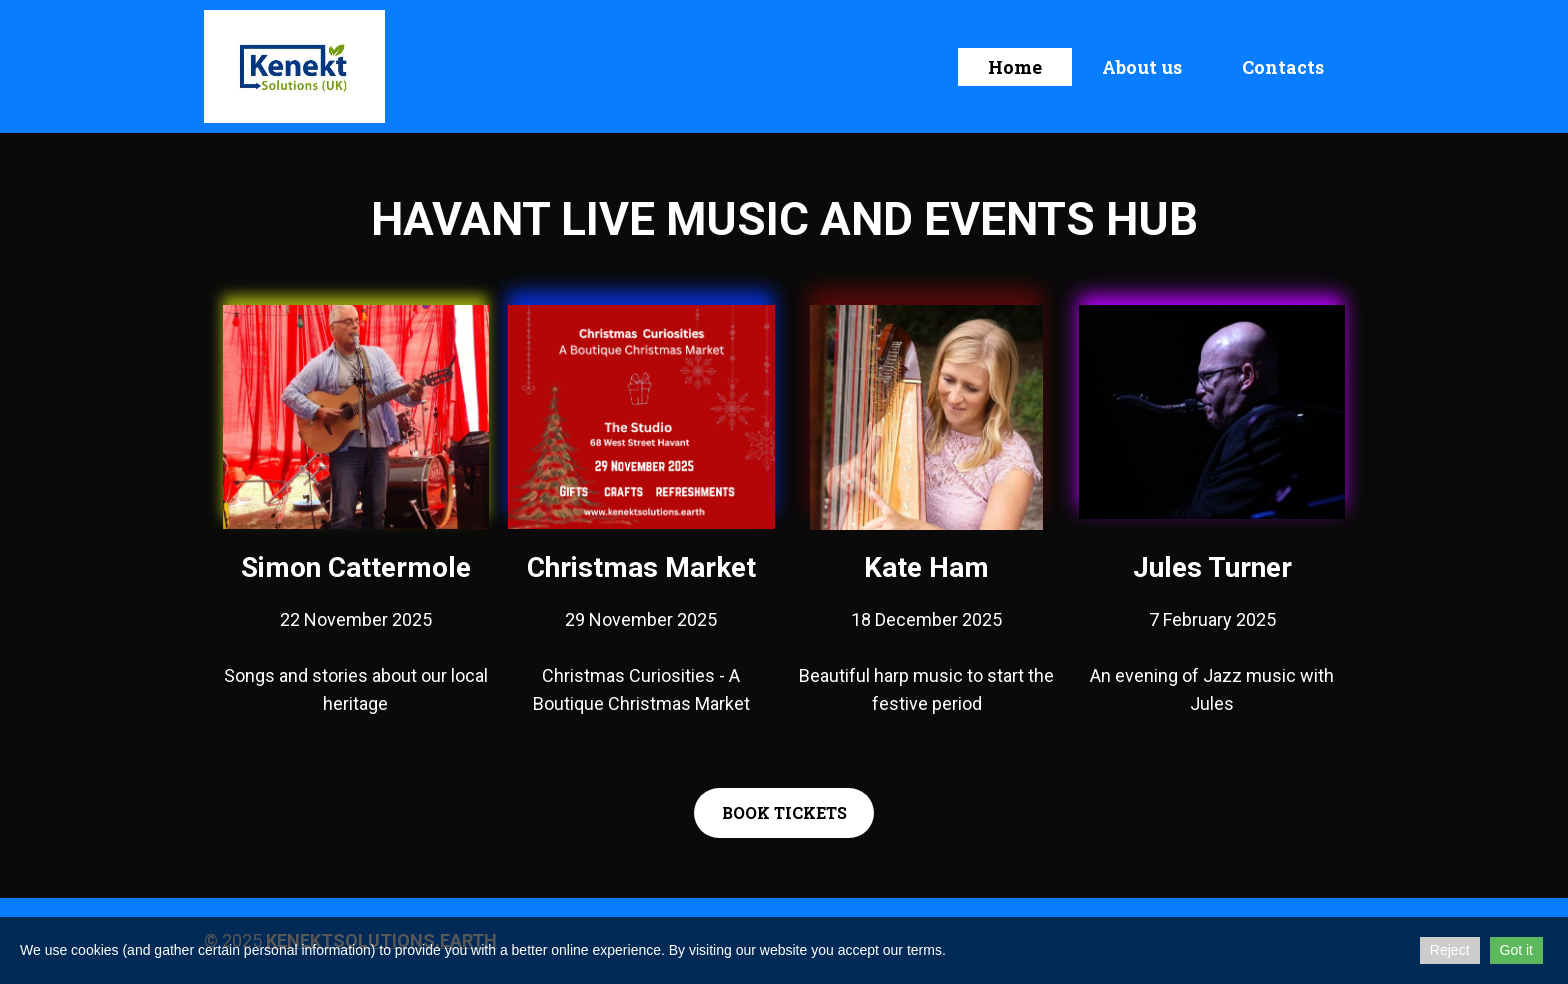  Describe the element at coordinates (1015, 67) in the screenshot. I see `Home` at that location.